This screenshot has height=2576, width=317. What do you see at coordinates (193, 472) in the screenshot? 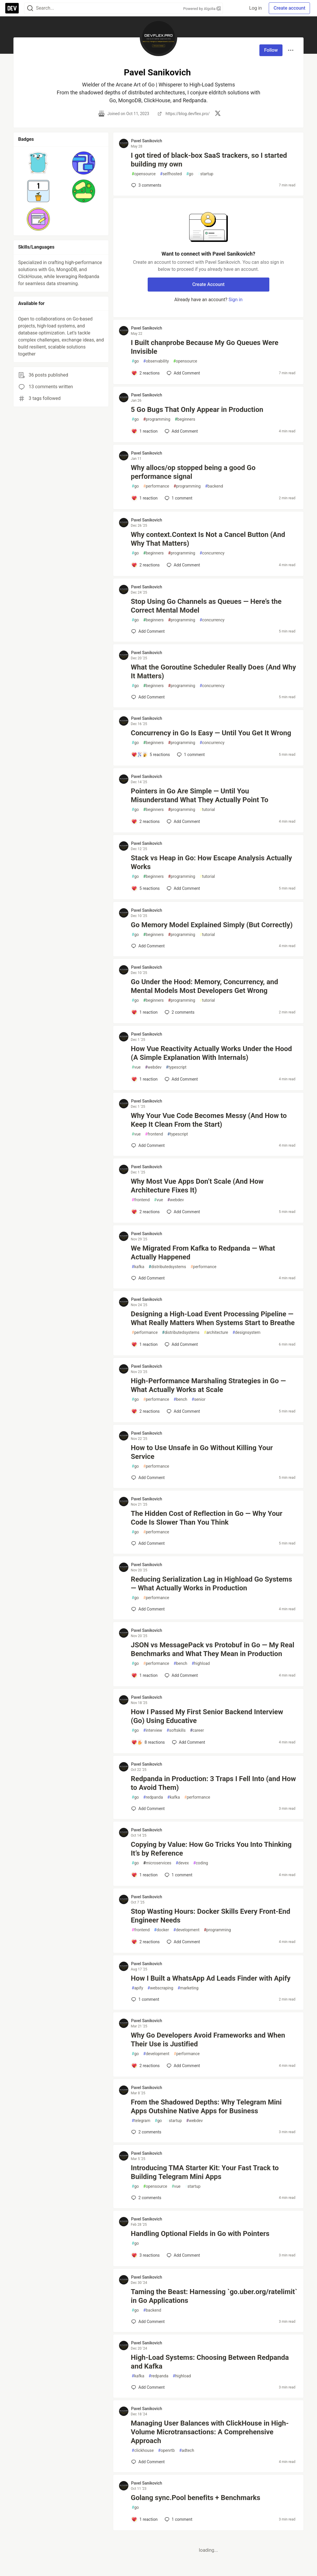
I see `Why allocs/op stopped being a good Go performance signal` at bounding box center [193, 472].